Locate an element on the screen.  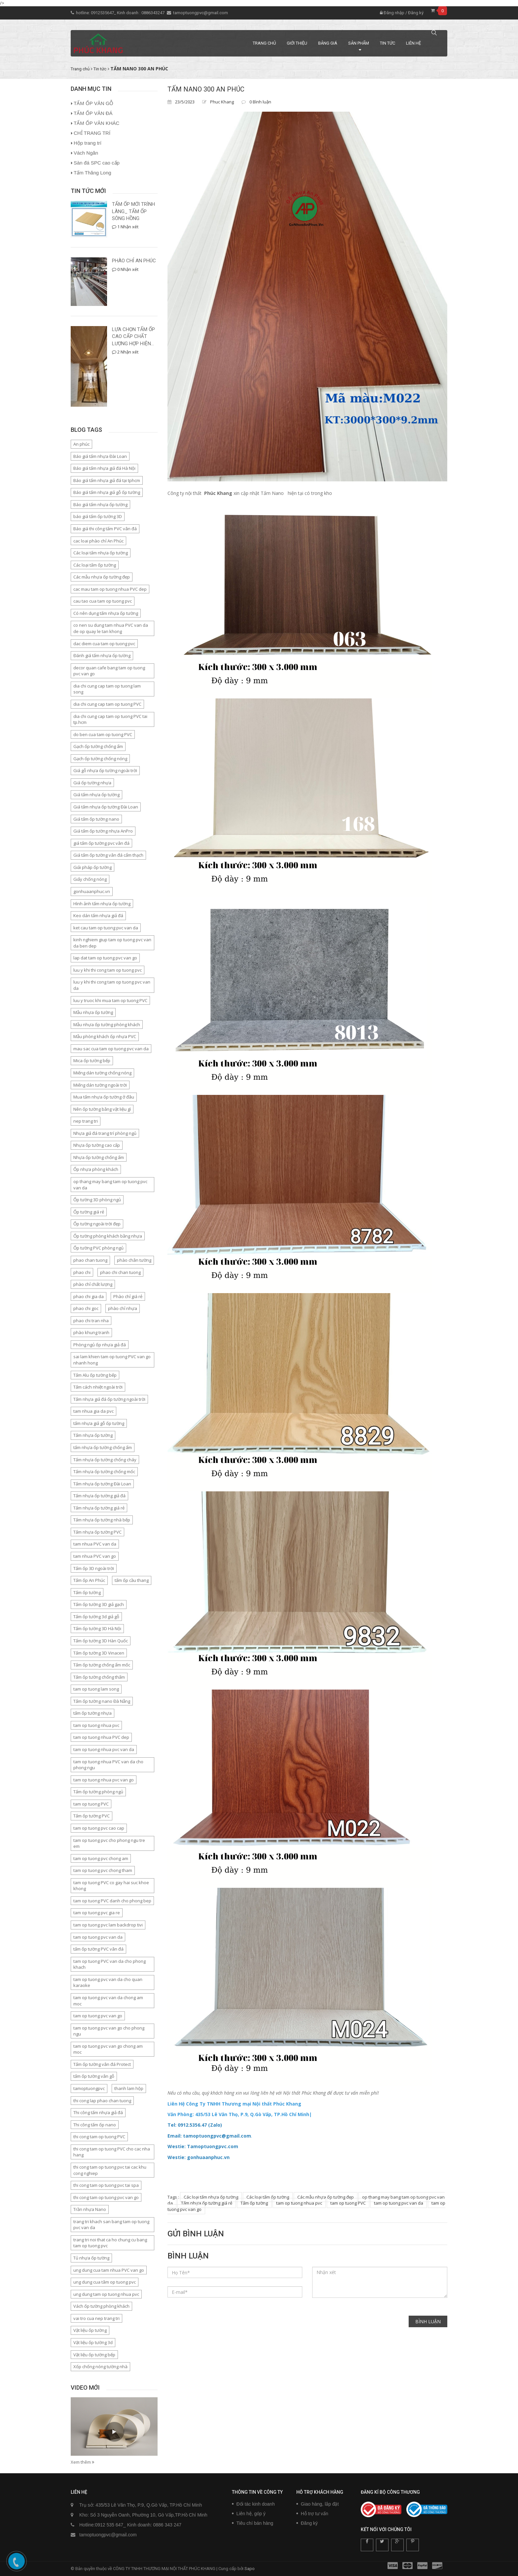
Tấm ốp tường nano Đà Nẵng is located at coordinates (101, 1701).